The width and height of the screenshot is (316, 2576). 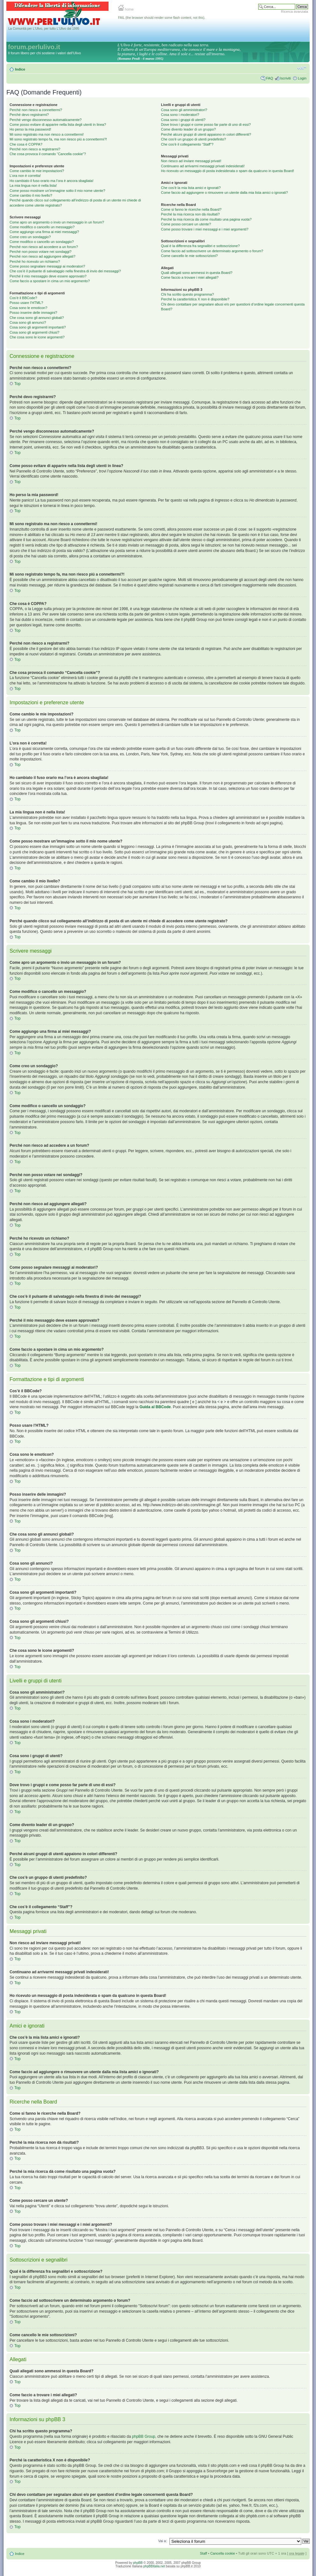 I want to click on Cosa sono gli argomenti chiusi?, so click(x=34, y=332).